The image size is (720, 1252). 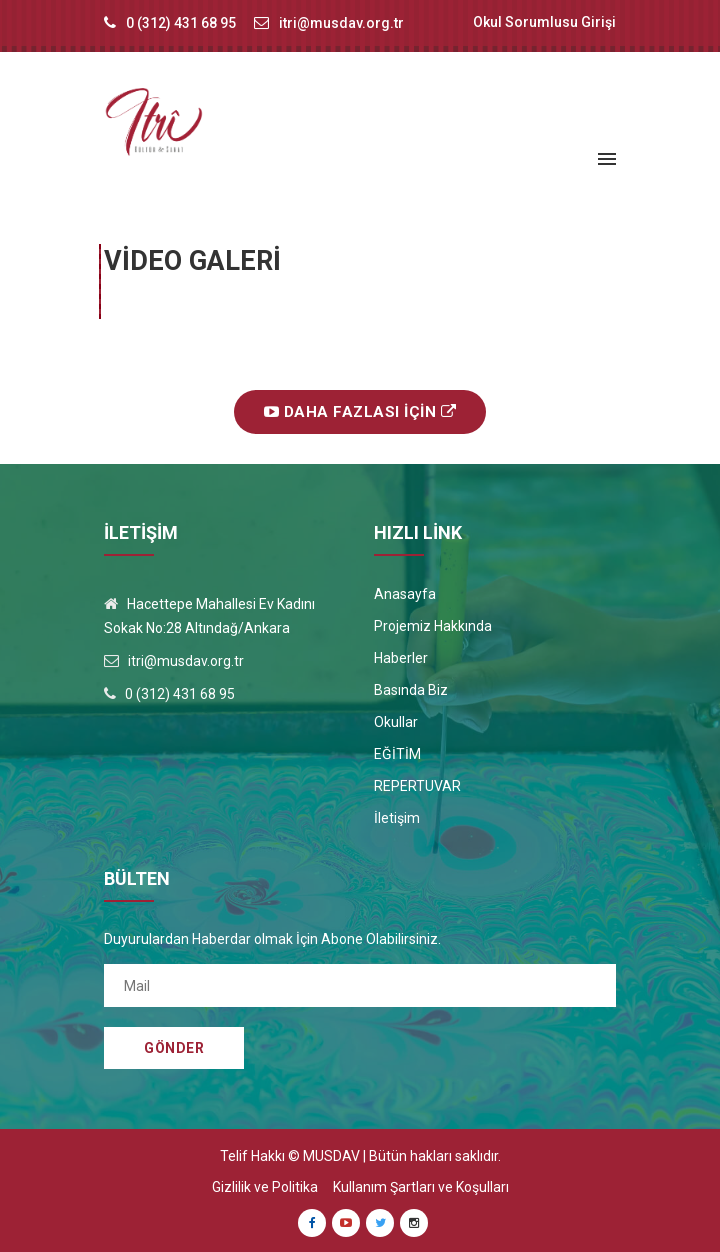 I want to click on Basında Biz, so click(x=411, y=690).